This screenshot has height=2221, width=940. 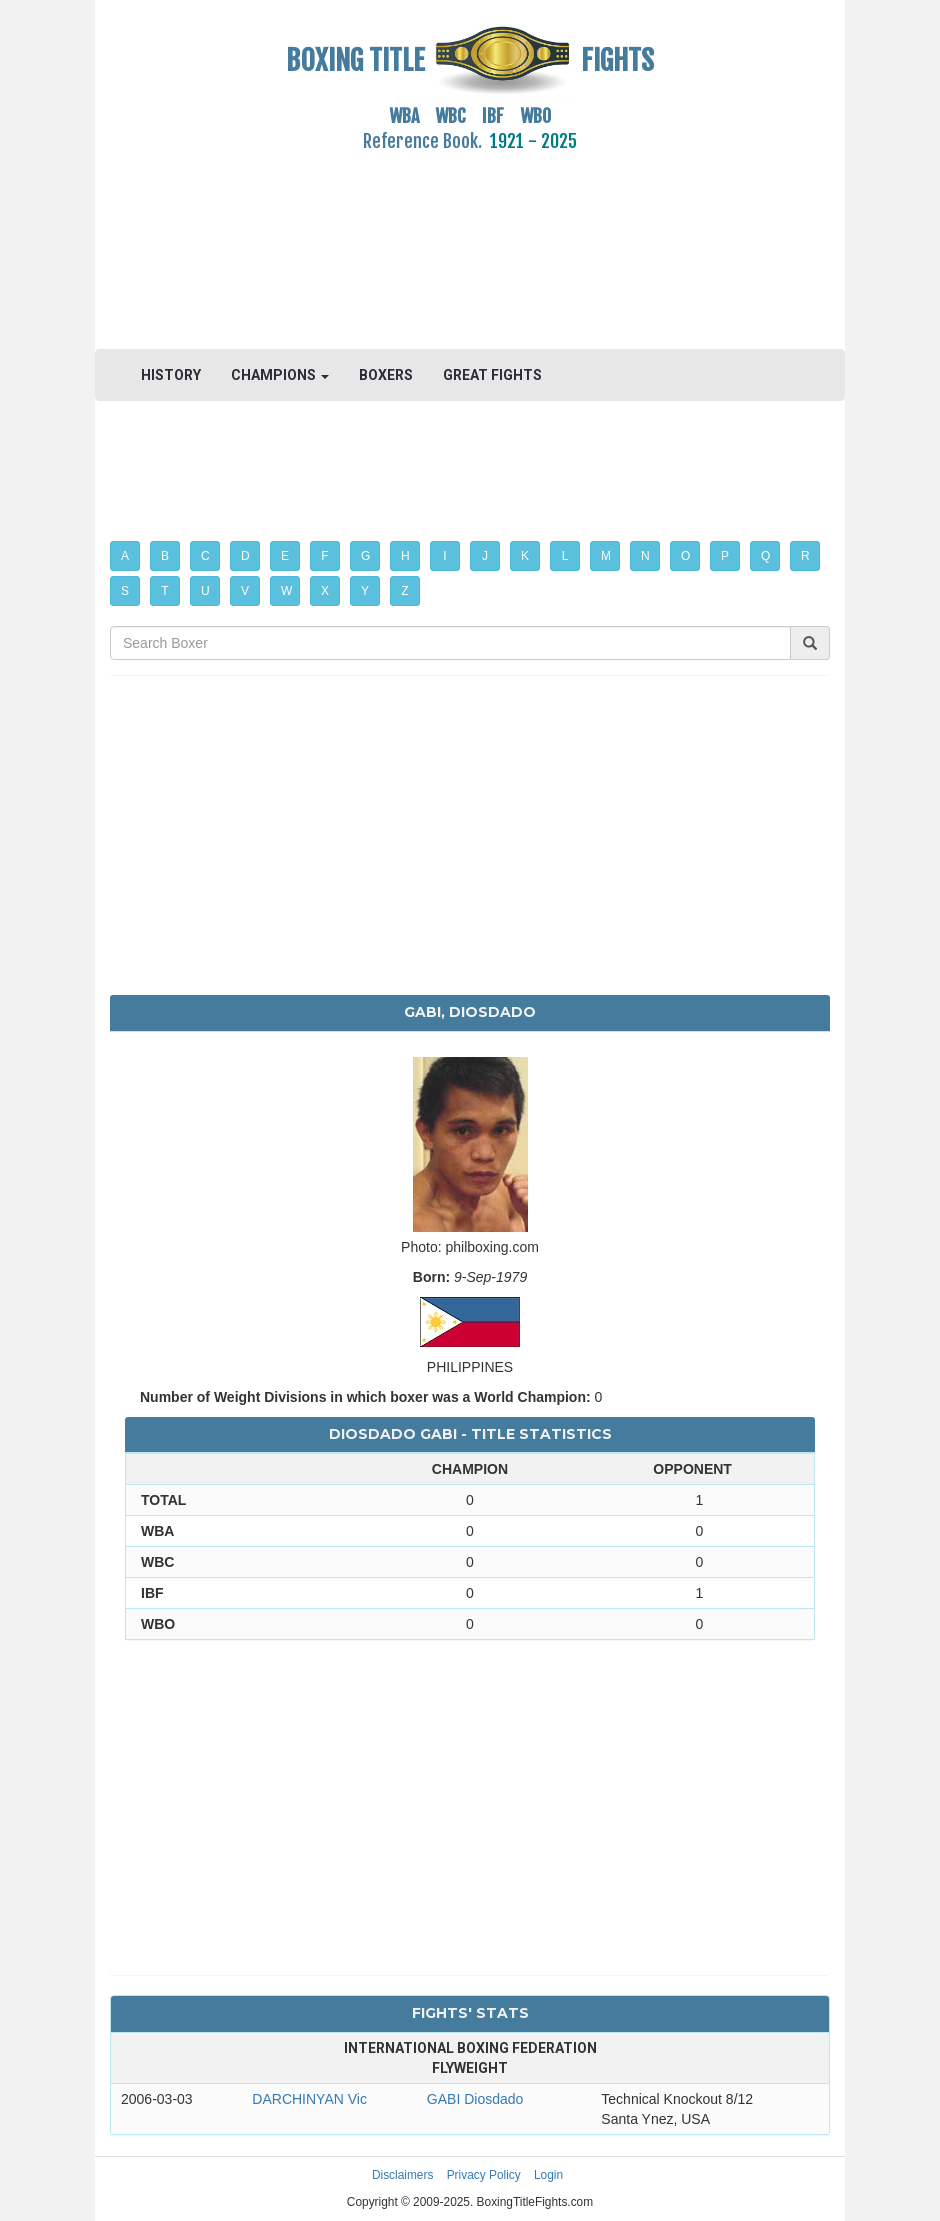 What do you see at coordinates (525, 556) in the screenshot?
I see `K [button]` at bounding box center [525, 556].